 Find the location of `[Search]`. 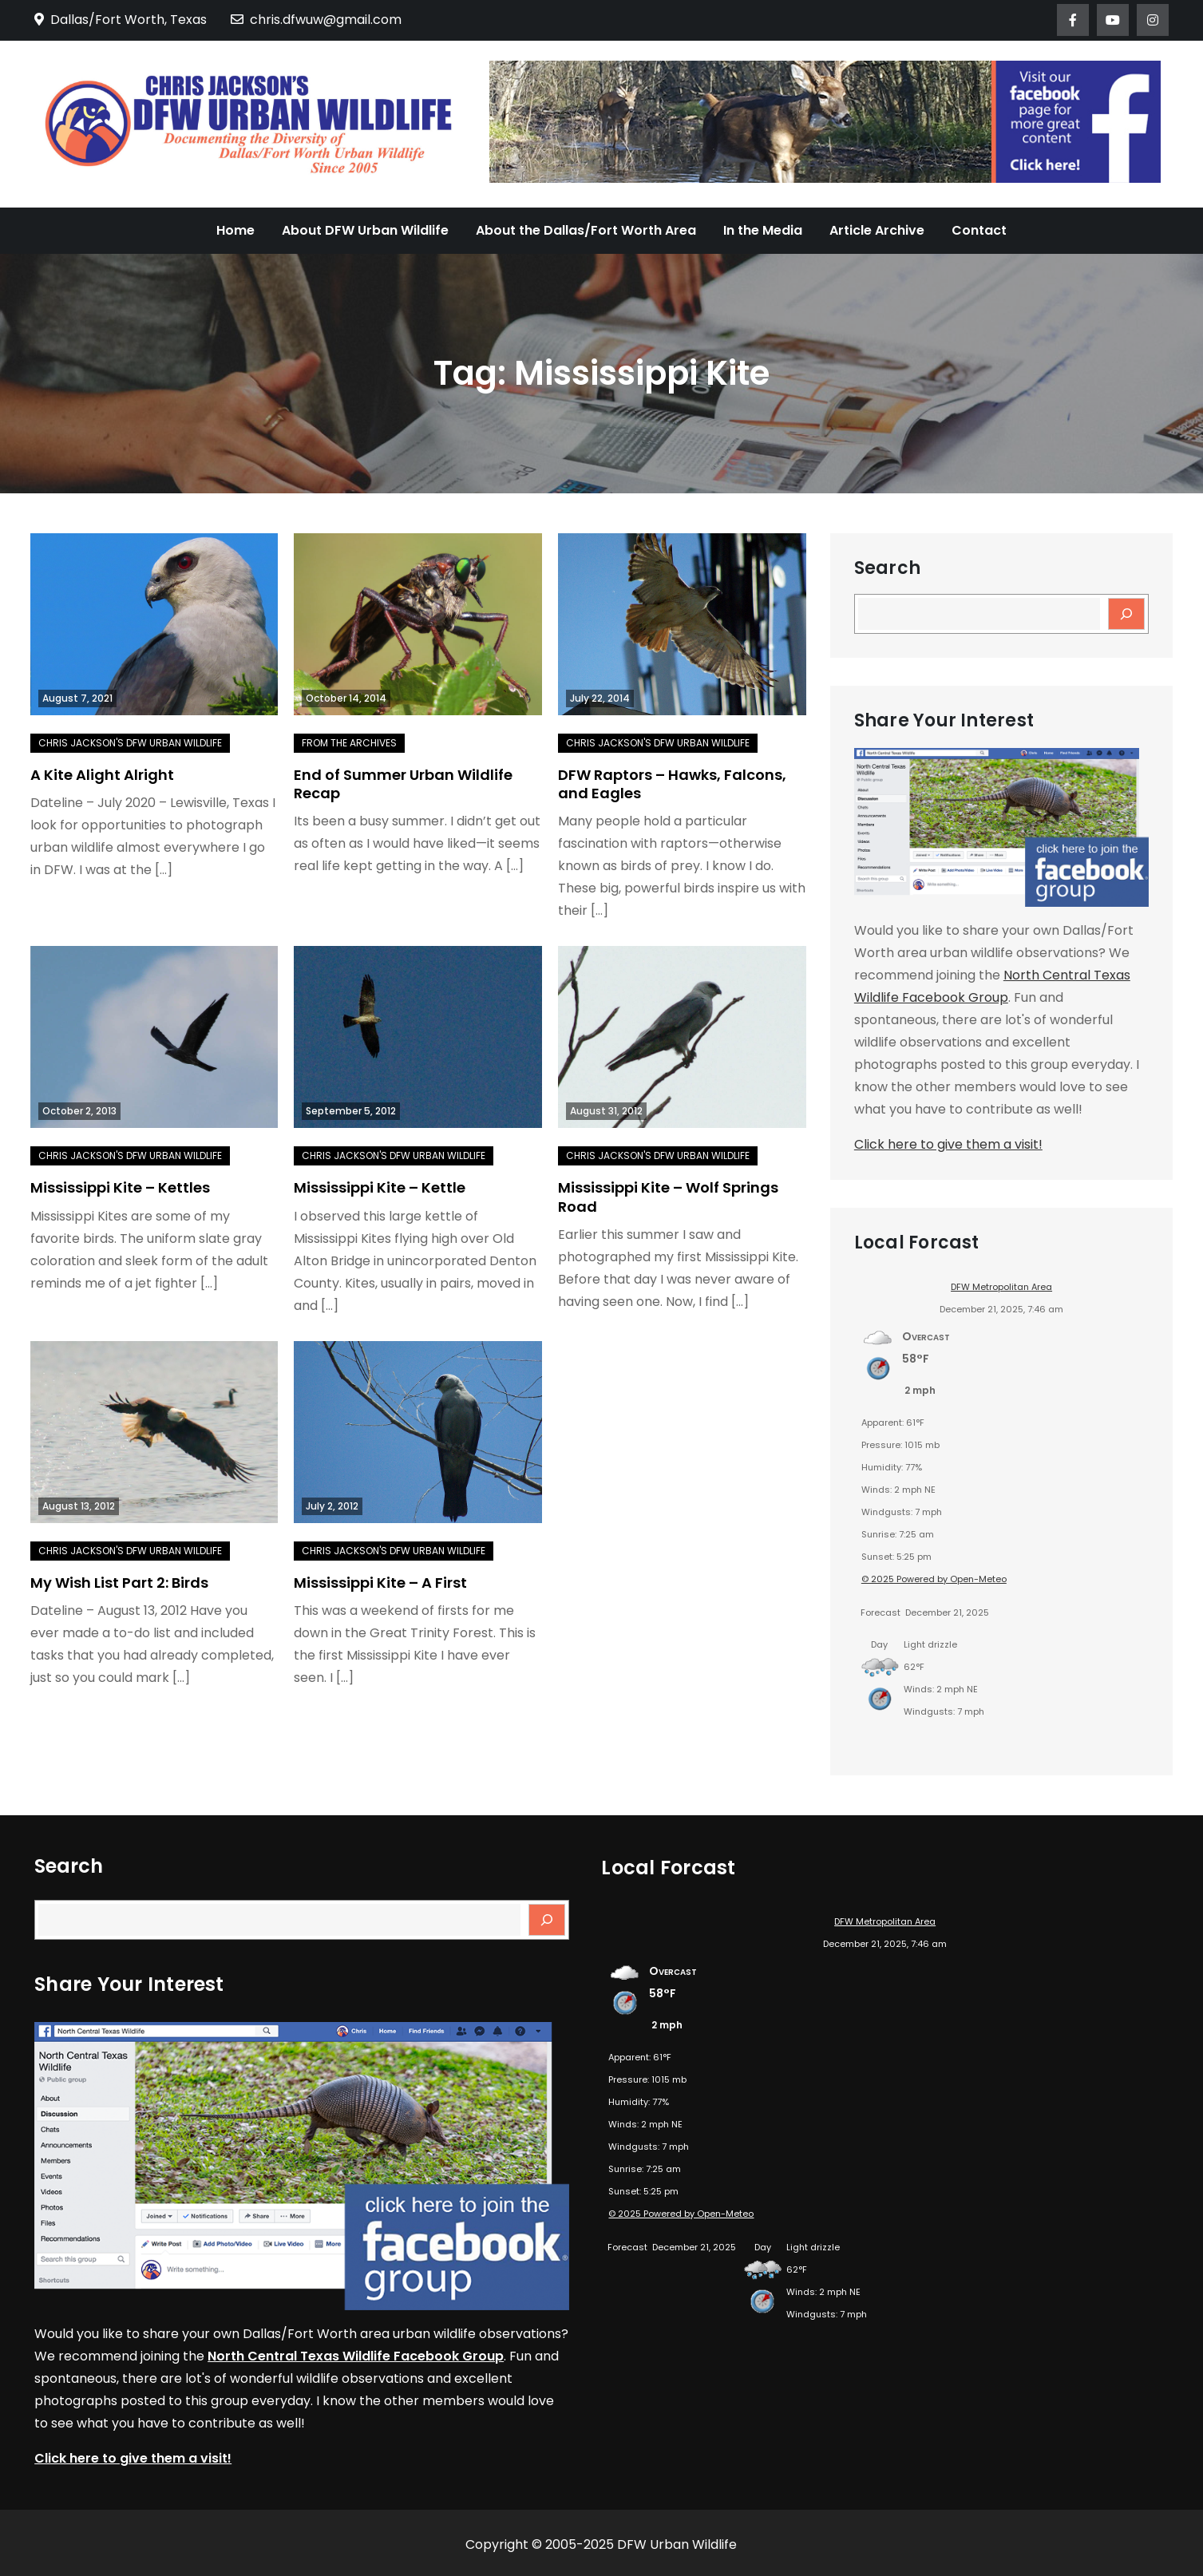

[Search] is located at coordinates (1126, 614).